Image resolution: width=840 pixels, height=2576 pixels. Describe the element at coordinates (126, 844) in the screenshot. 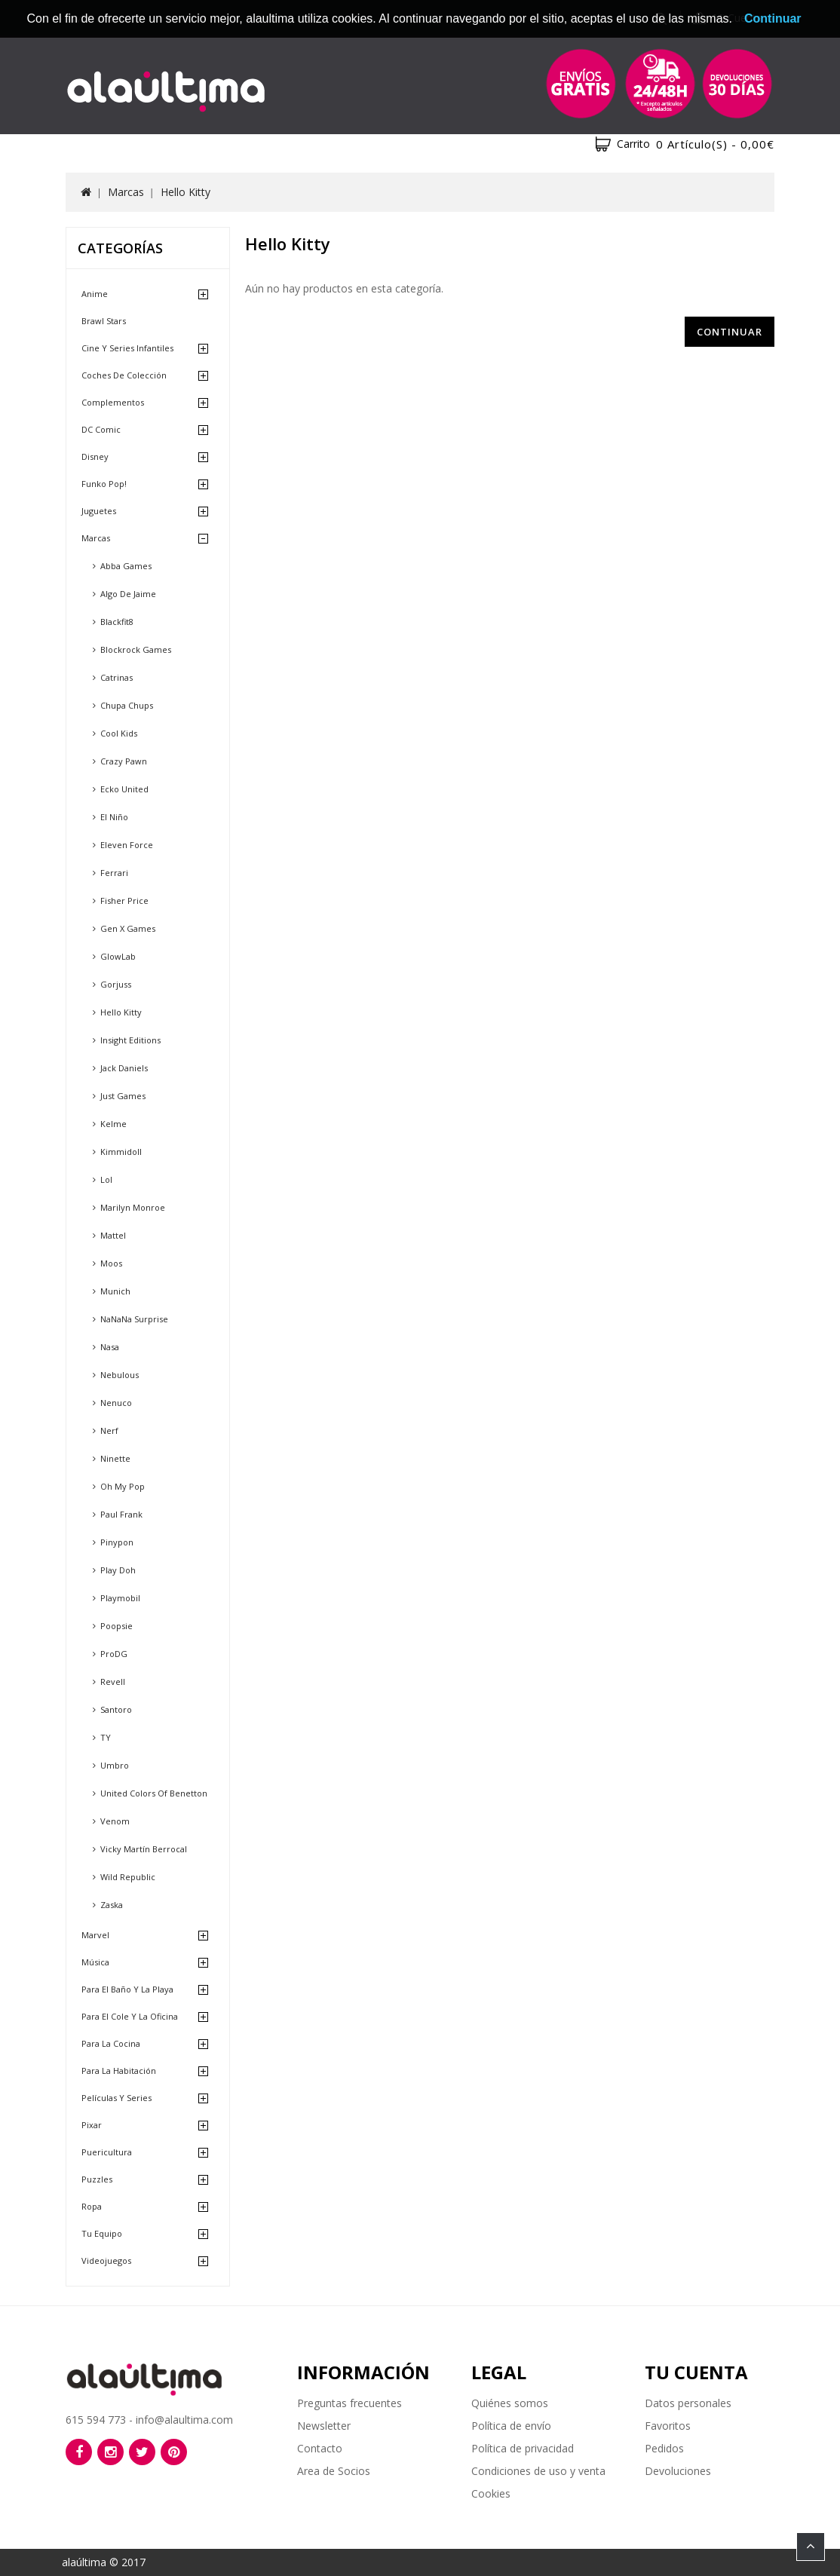

I see `Eleven Force` at that location.